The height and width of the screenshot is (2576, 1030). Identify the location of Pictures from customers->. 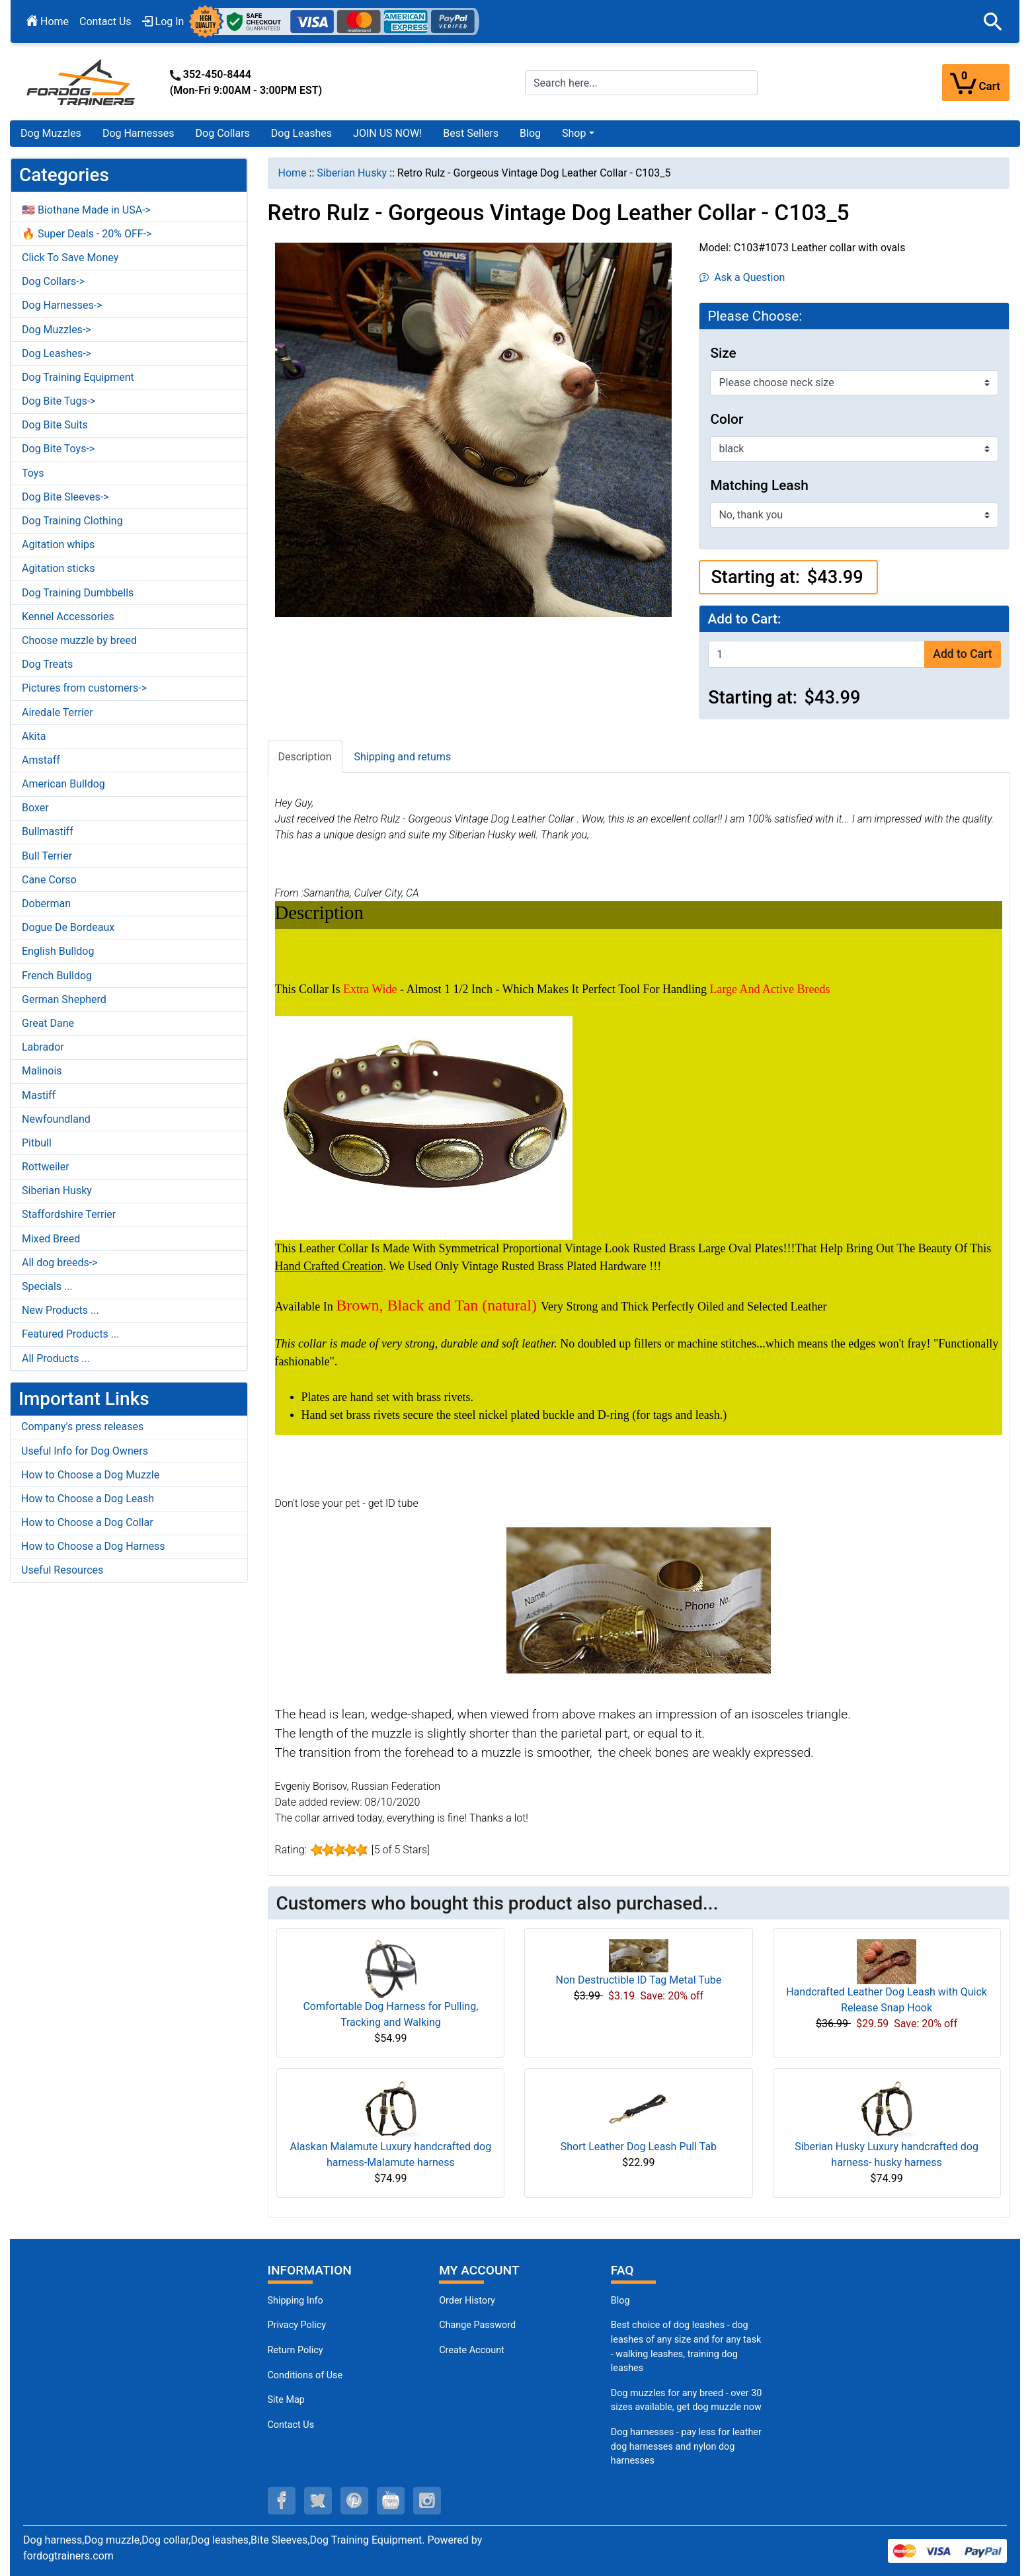
(84, 688).